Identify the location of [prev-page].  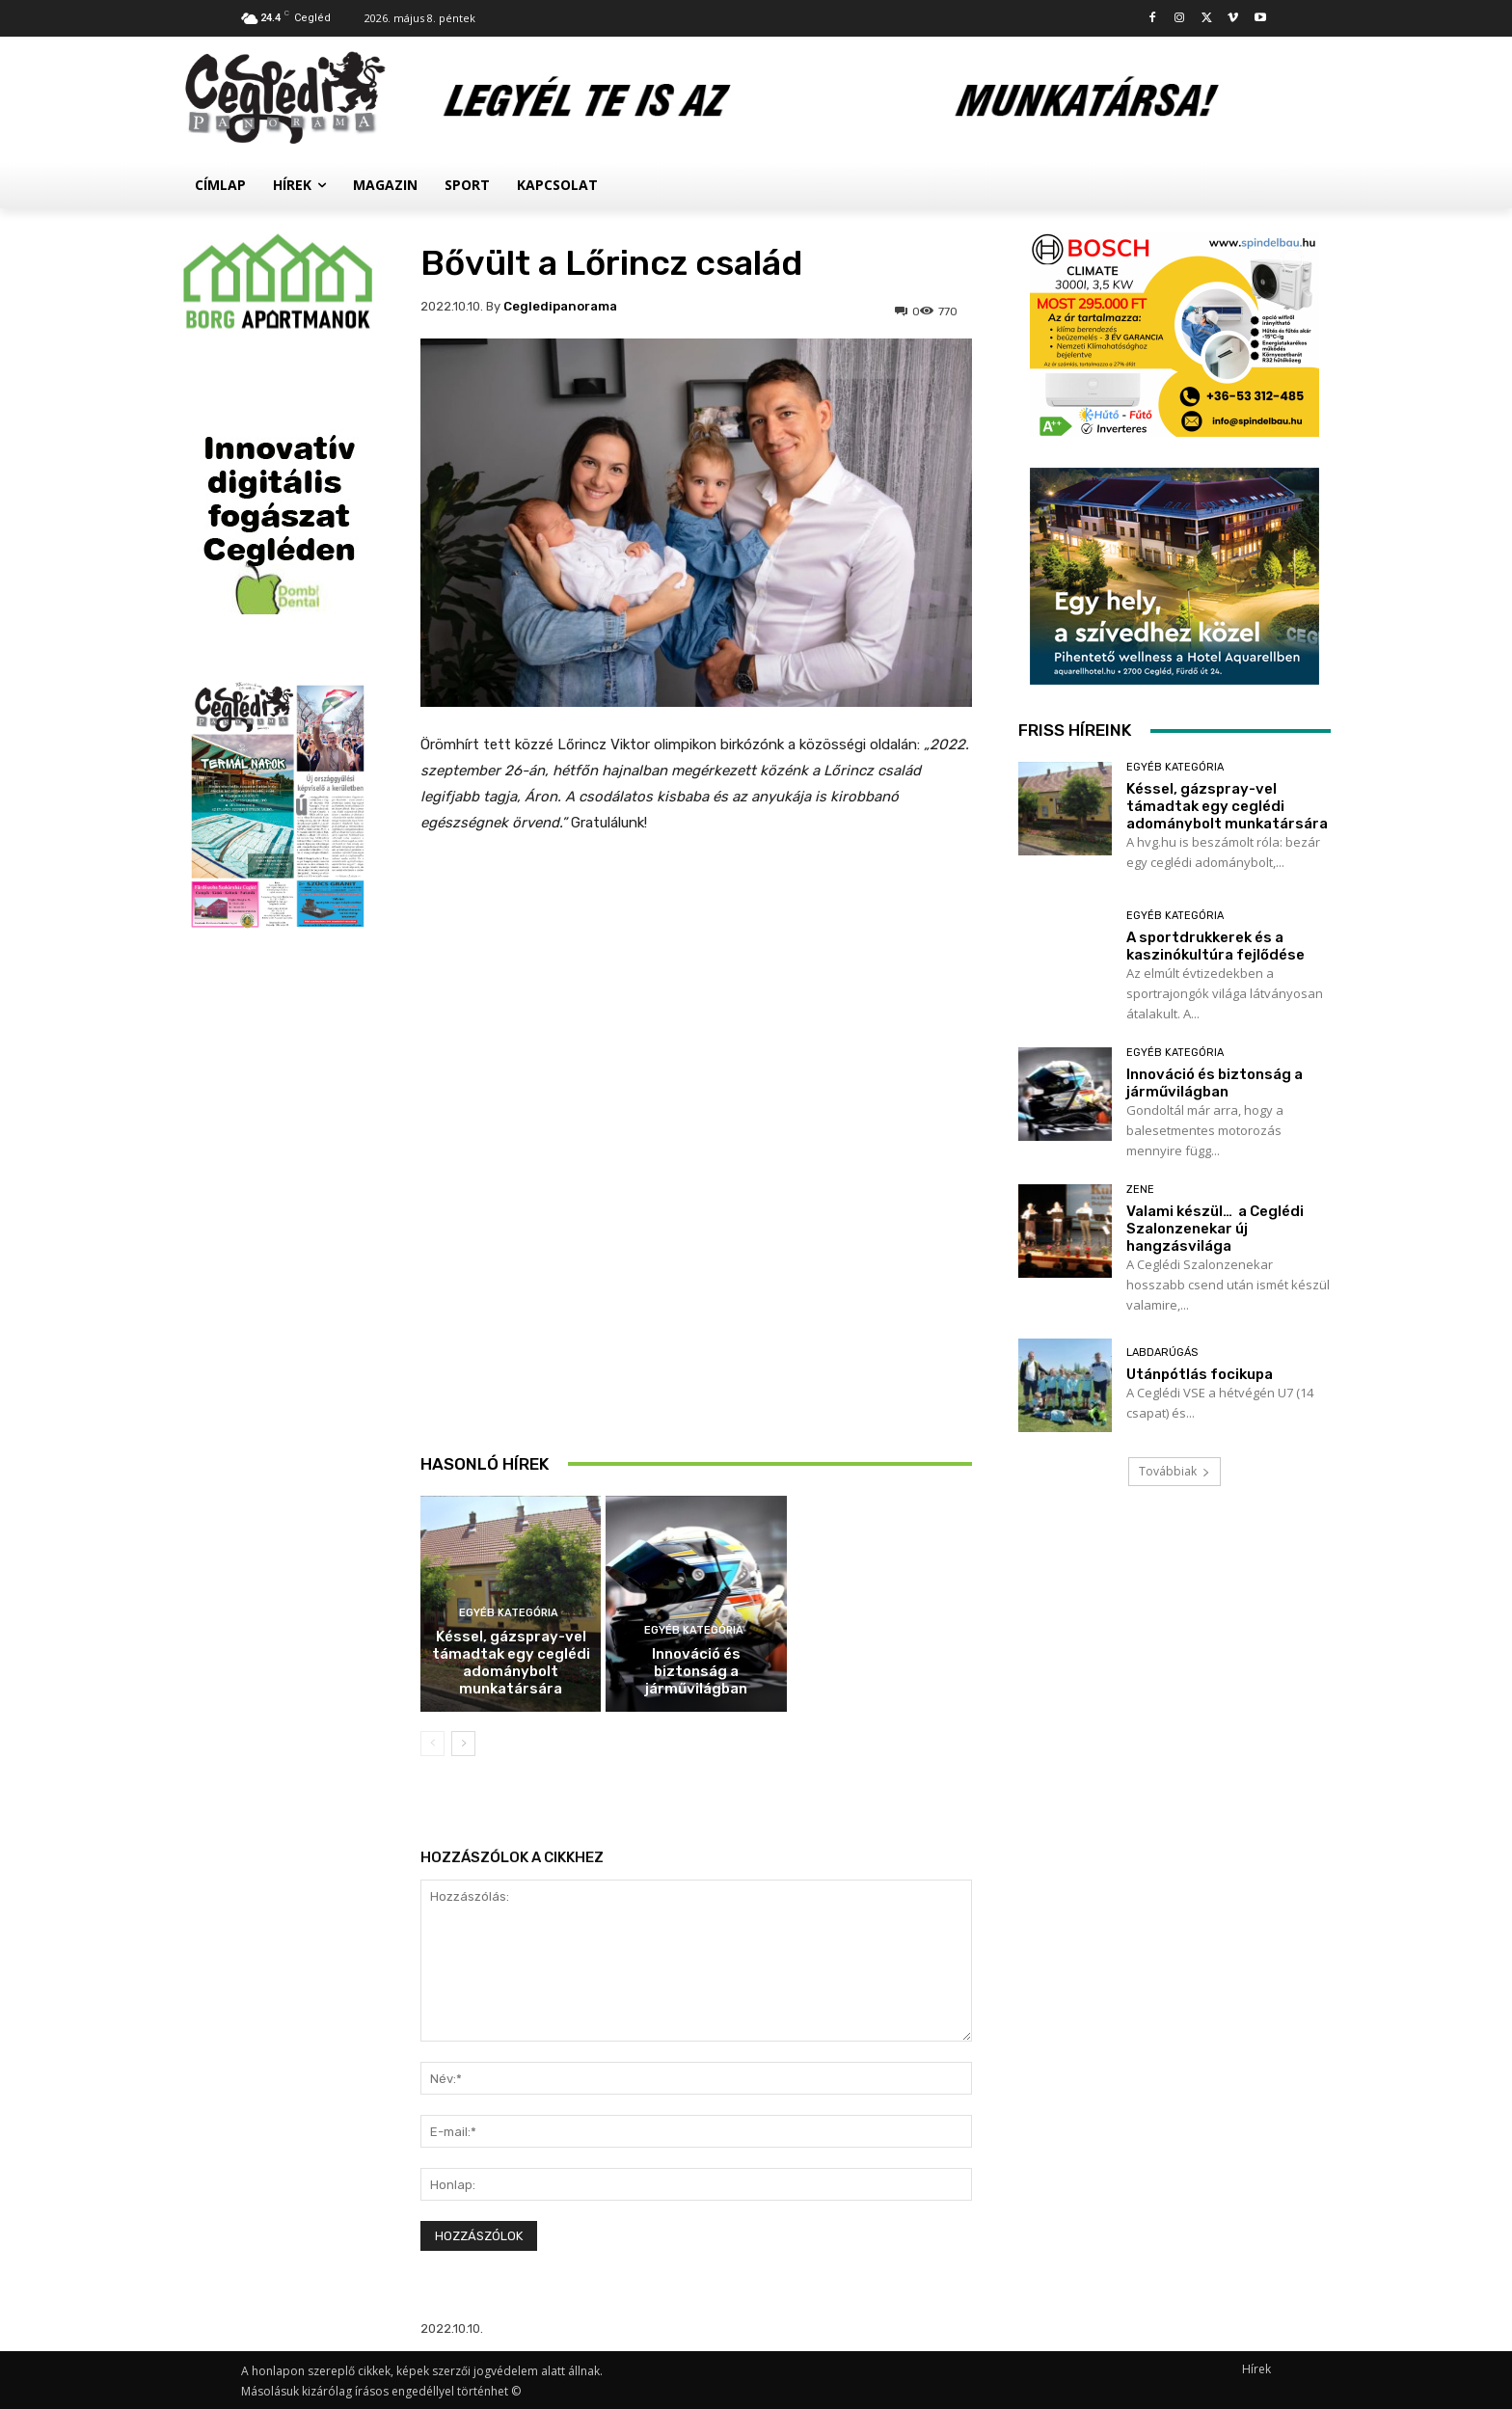
(432, 1743).